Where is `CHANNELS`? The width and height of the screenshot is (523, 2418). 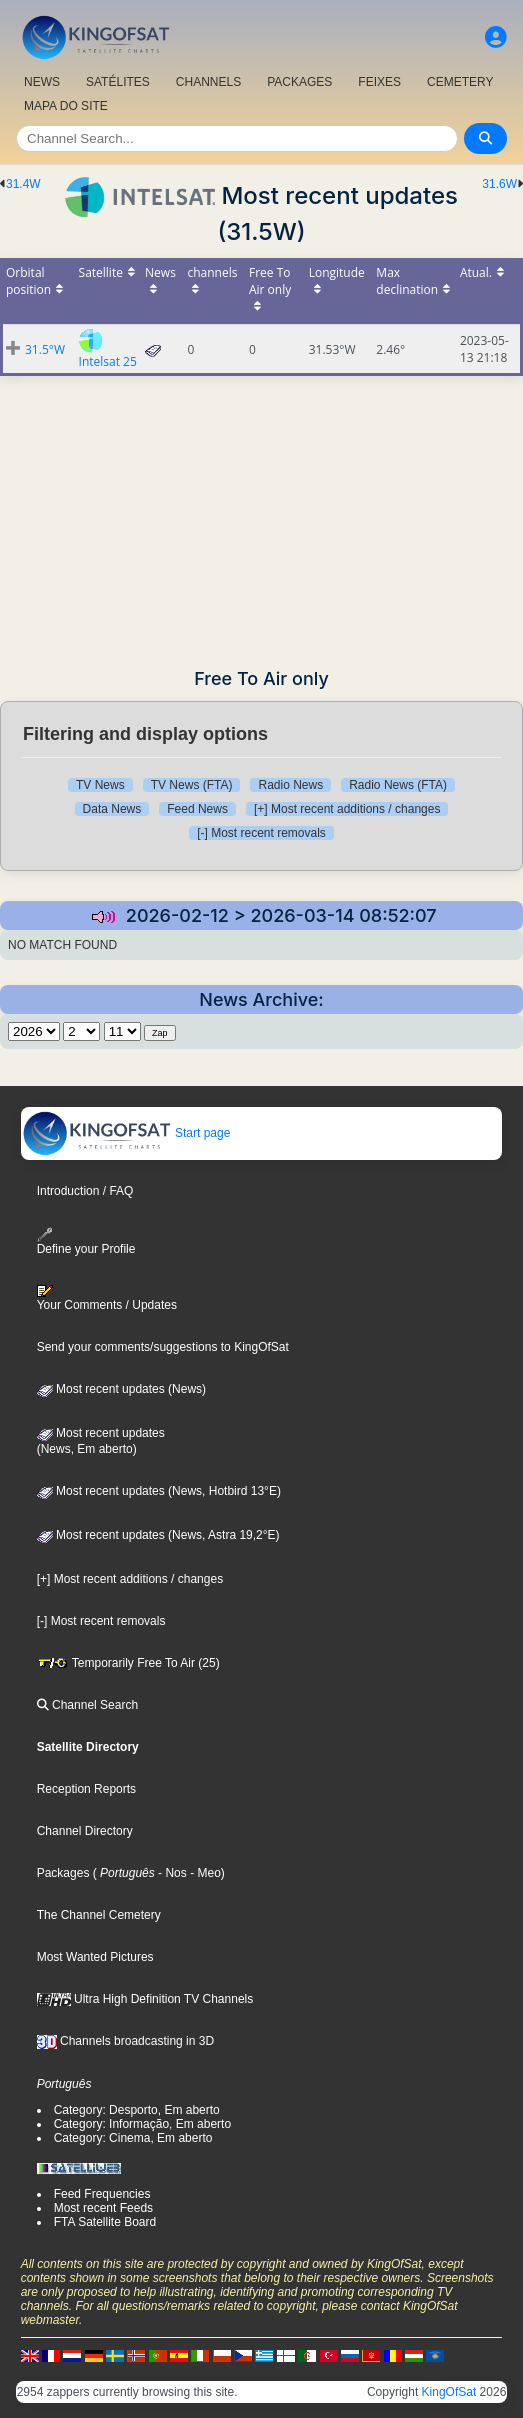
CHANNELS is located at coordinates (208, 82).